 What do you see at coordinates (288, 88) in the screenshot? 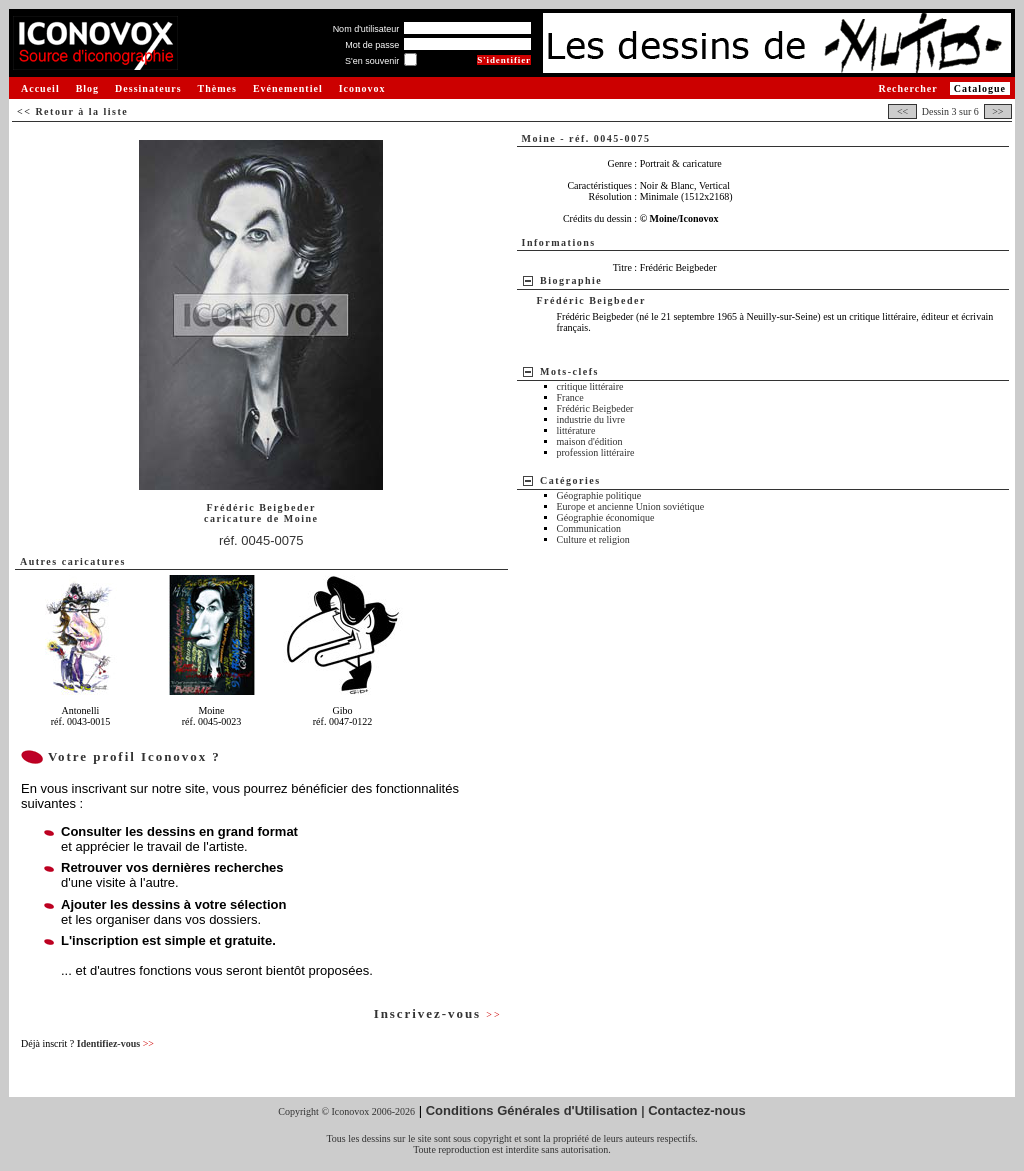
I see `Evénementiel` at bounding box center [288, 88].